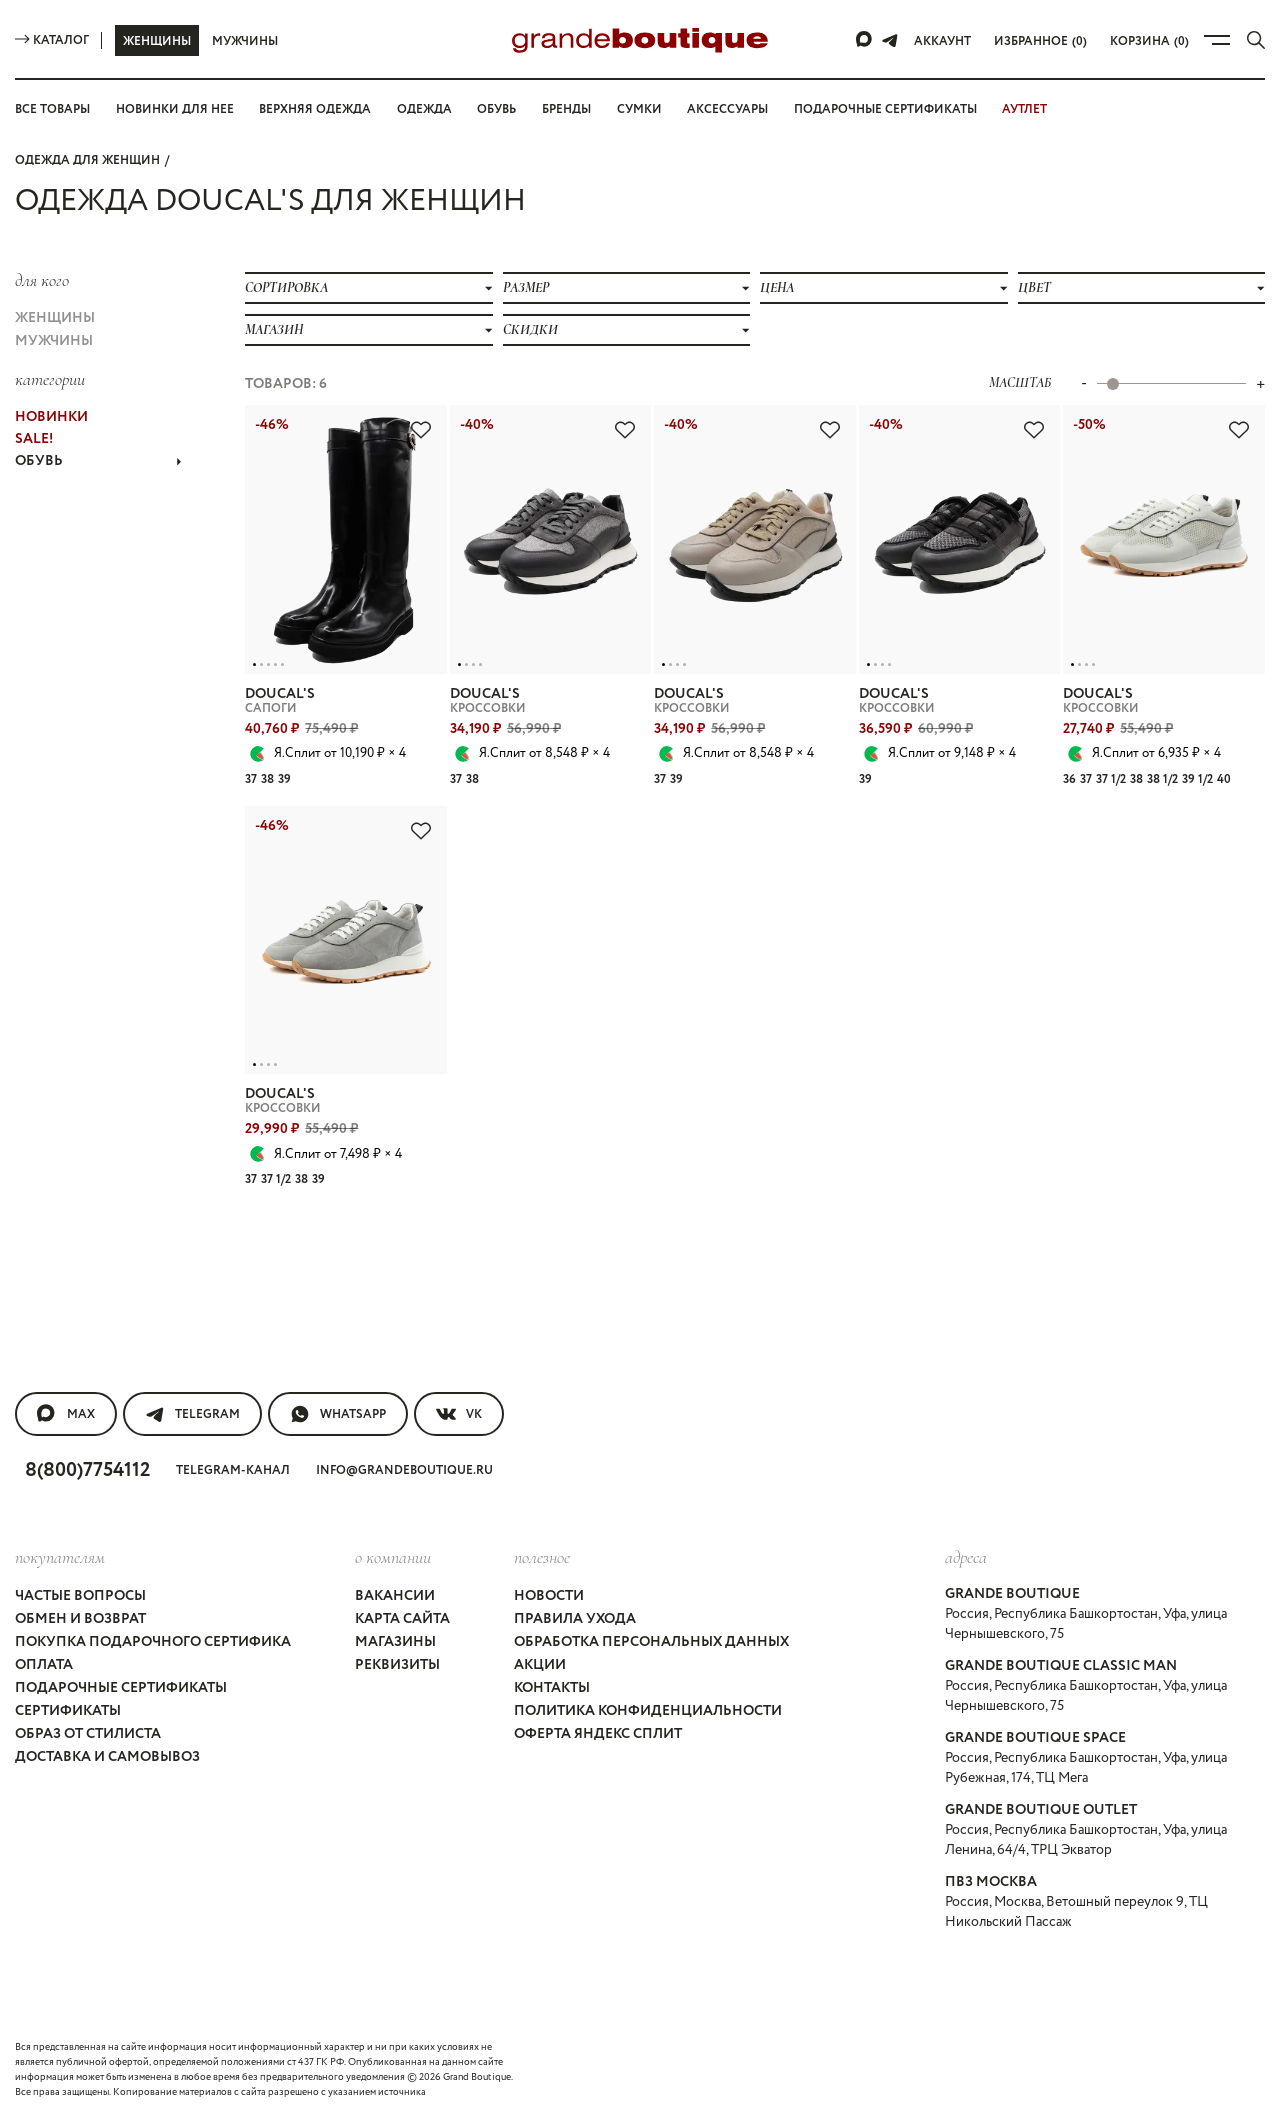 Image resolution: width=1280 pixels, height=2116 pixels. Describe the element at coordinates (549, 1596) in the screenshot. I see `Новости` at that location.